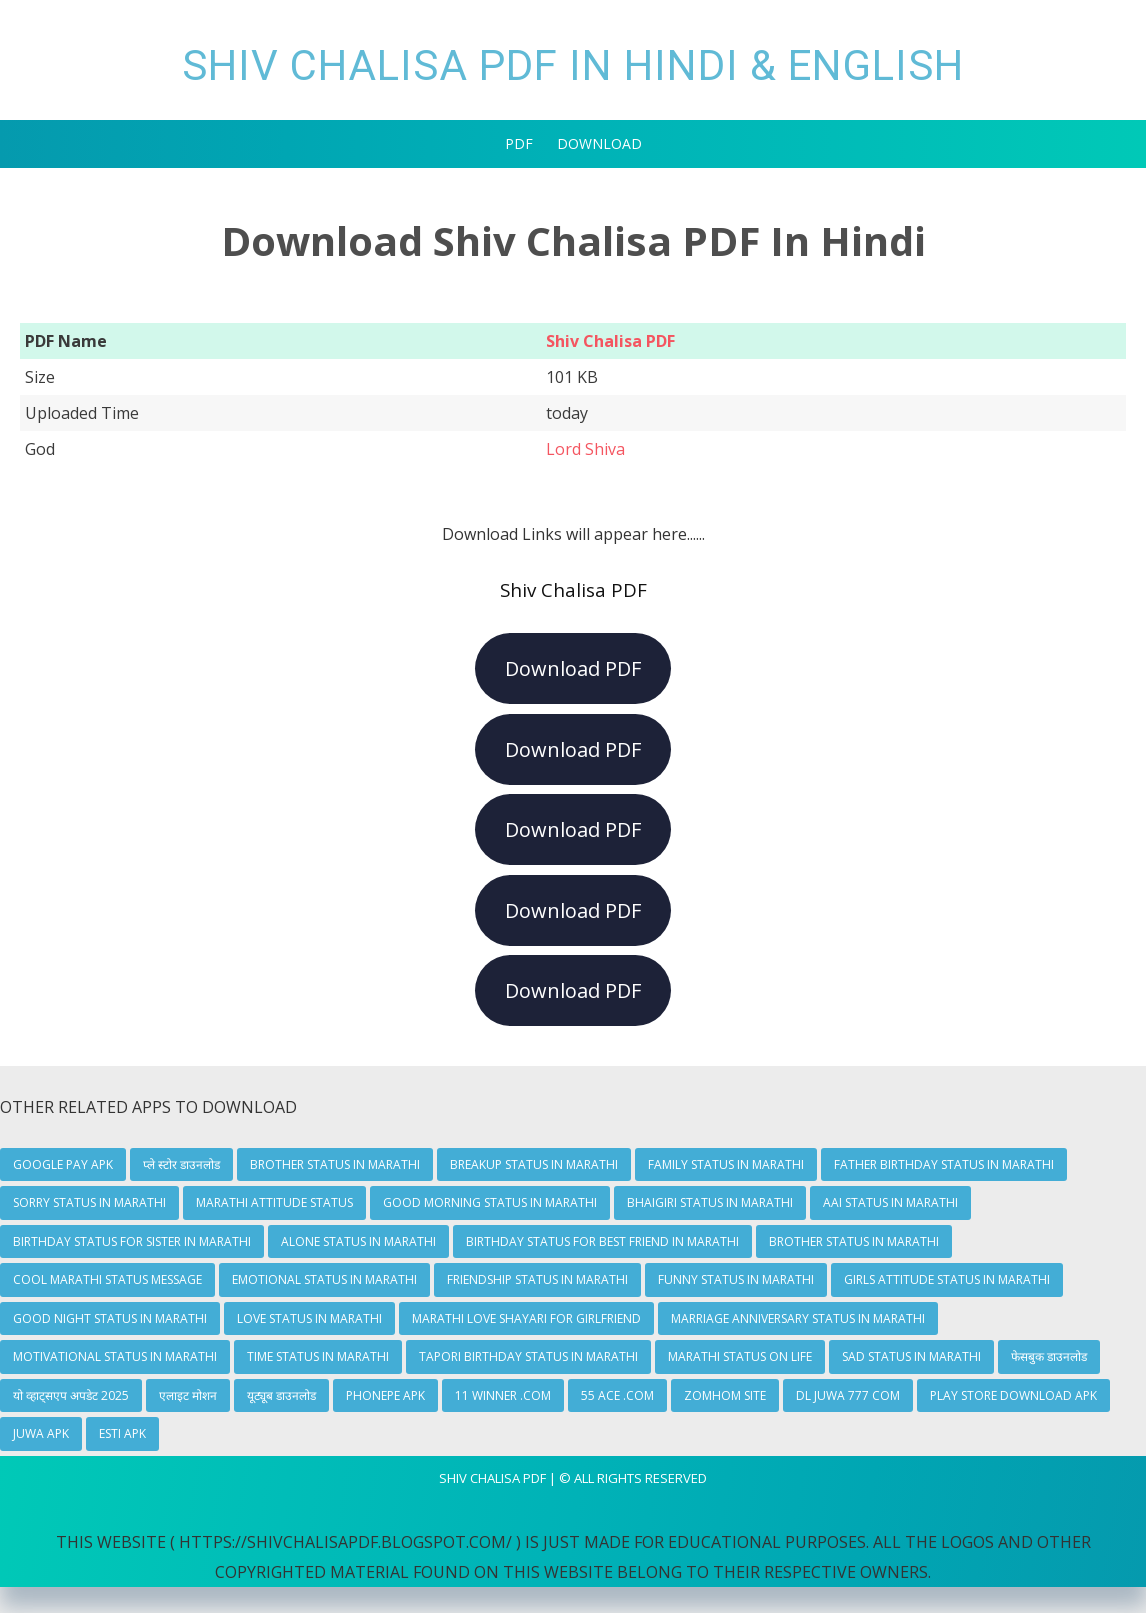  What do you see at coordinates (610, 341) in the screenshot?
I see `Shiv Chalisa PDF` at bounding box center [610, 341].